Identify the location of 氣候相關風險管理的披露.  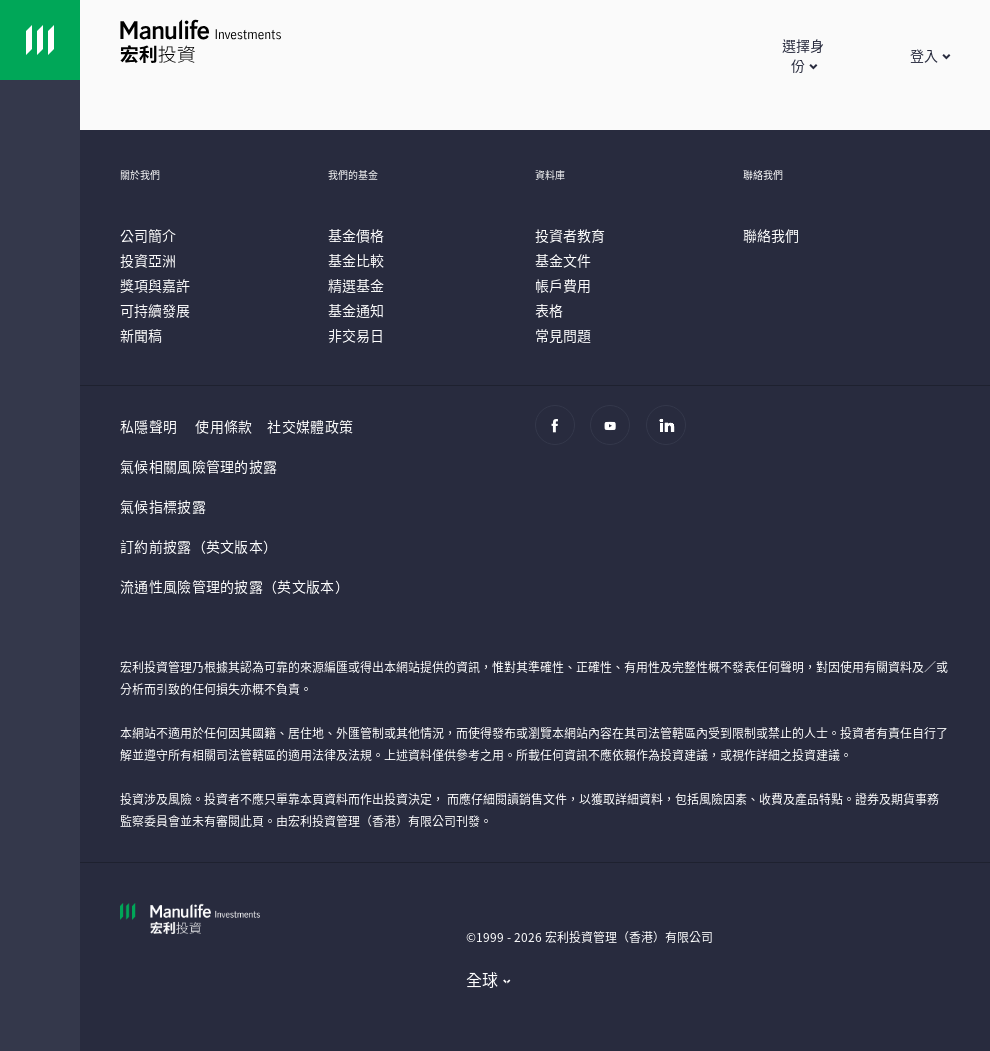
(198, 466).